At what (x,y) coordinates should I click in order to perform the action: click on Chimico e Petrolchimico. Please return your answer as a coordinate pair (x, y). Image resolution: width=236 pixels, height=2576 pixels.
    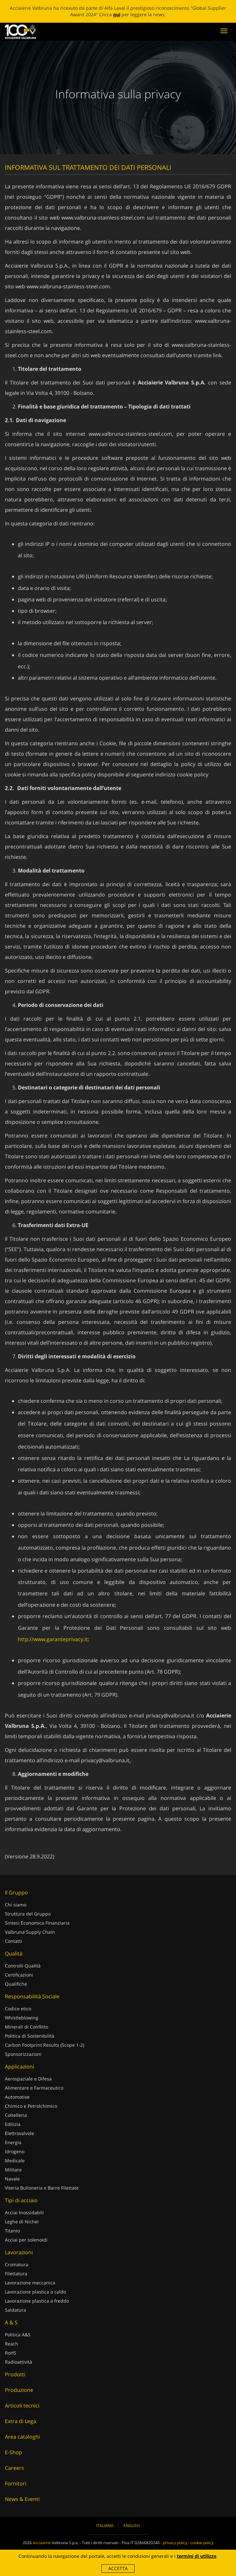
    Looking at the image, I should click on (31, 2106).